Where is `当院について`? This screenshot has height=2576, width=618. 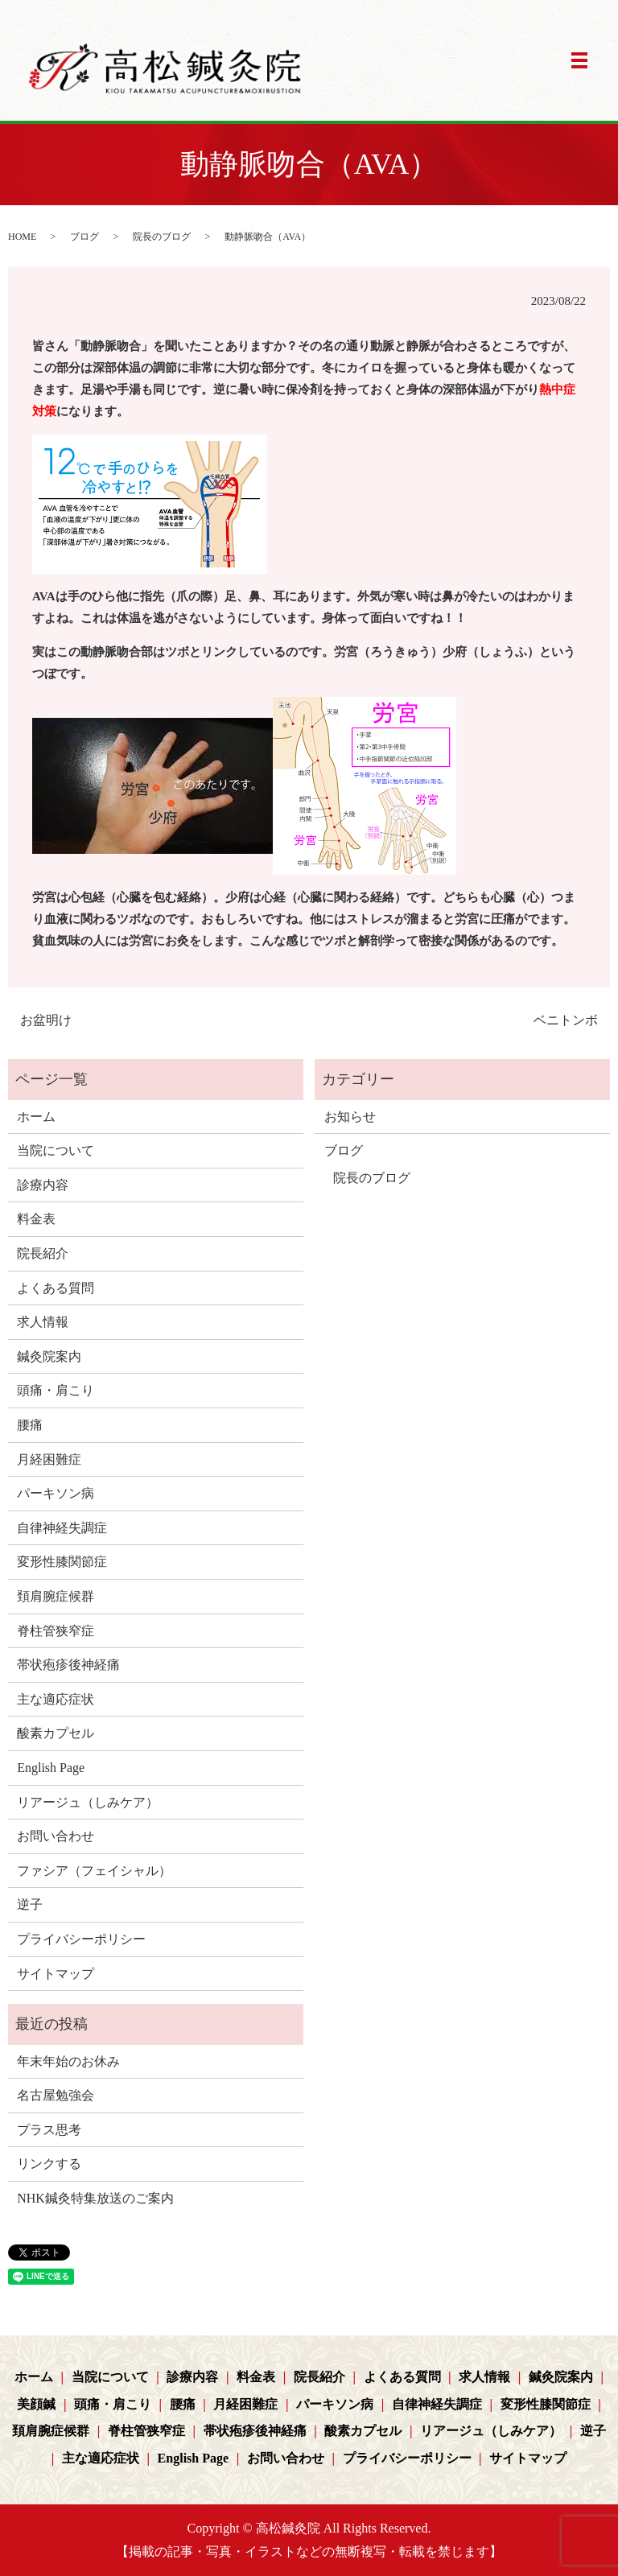
当院について is located at coordinates (55, 1150).